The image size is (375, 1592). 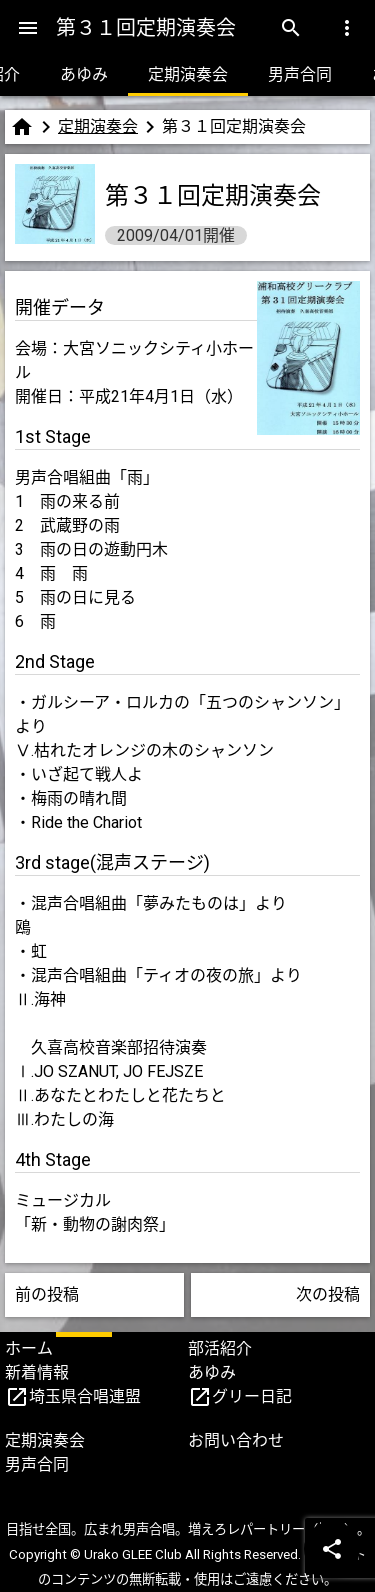 What do you see at coordinates (84, 74) in the screenshot?
I see `あゆみ` at bounding box center [84, 74].